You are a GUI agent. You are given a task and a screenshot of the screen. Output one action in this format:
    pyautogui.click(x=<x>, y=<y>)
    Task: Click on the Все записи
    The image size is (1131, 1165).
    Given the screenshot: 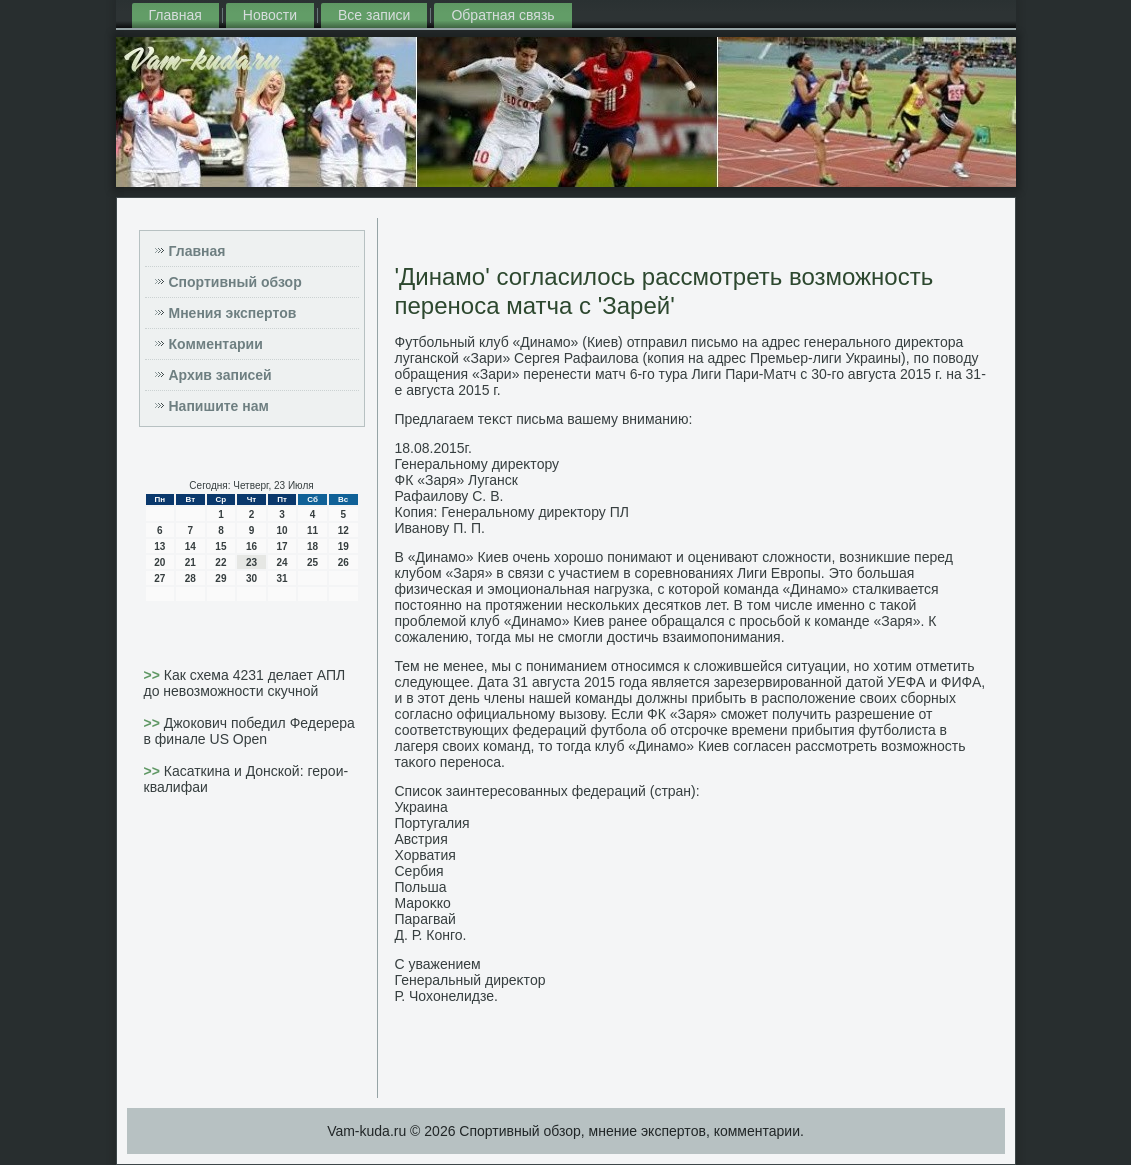 What is the action you would take?
    pyautogui.click(x=374, y=15)
    